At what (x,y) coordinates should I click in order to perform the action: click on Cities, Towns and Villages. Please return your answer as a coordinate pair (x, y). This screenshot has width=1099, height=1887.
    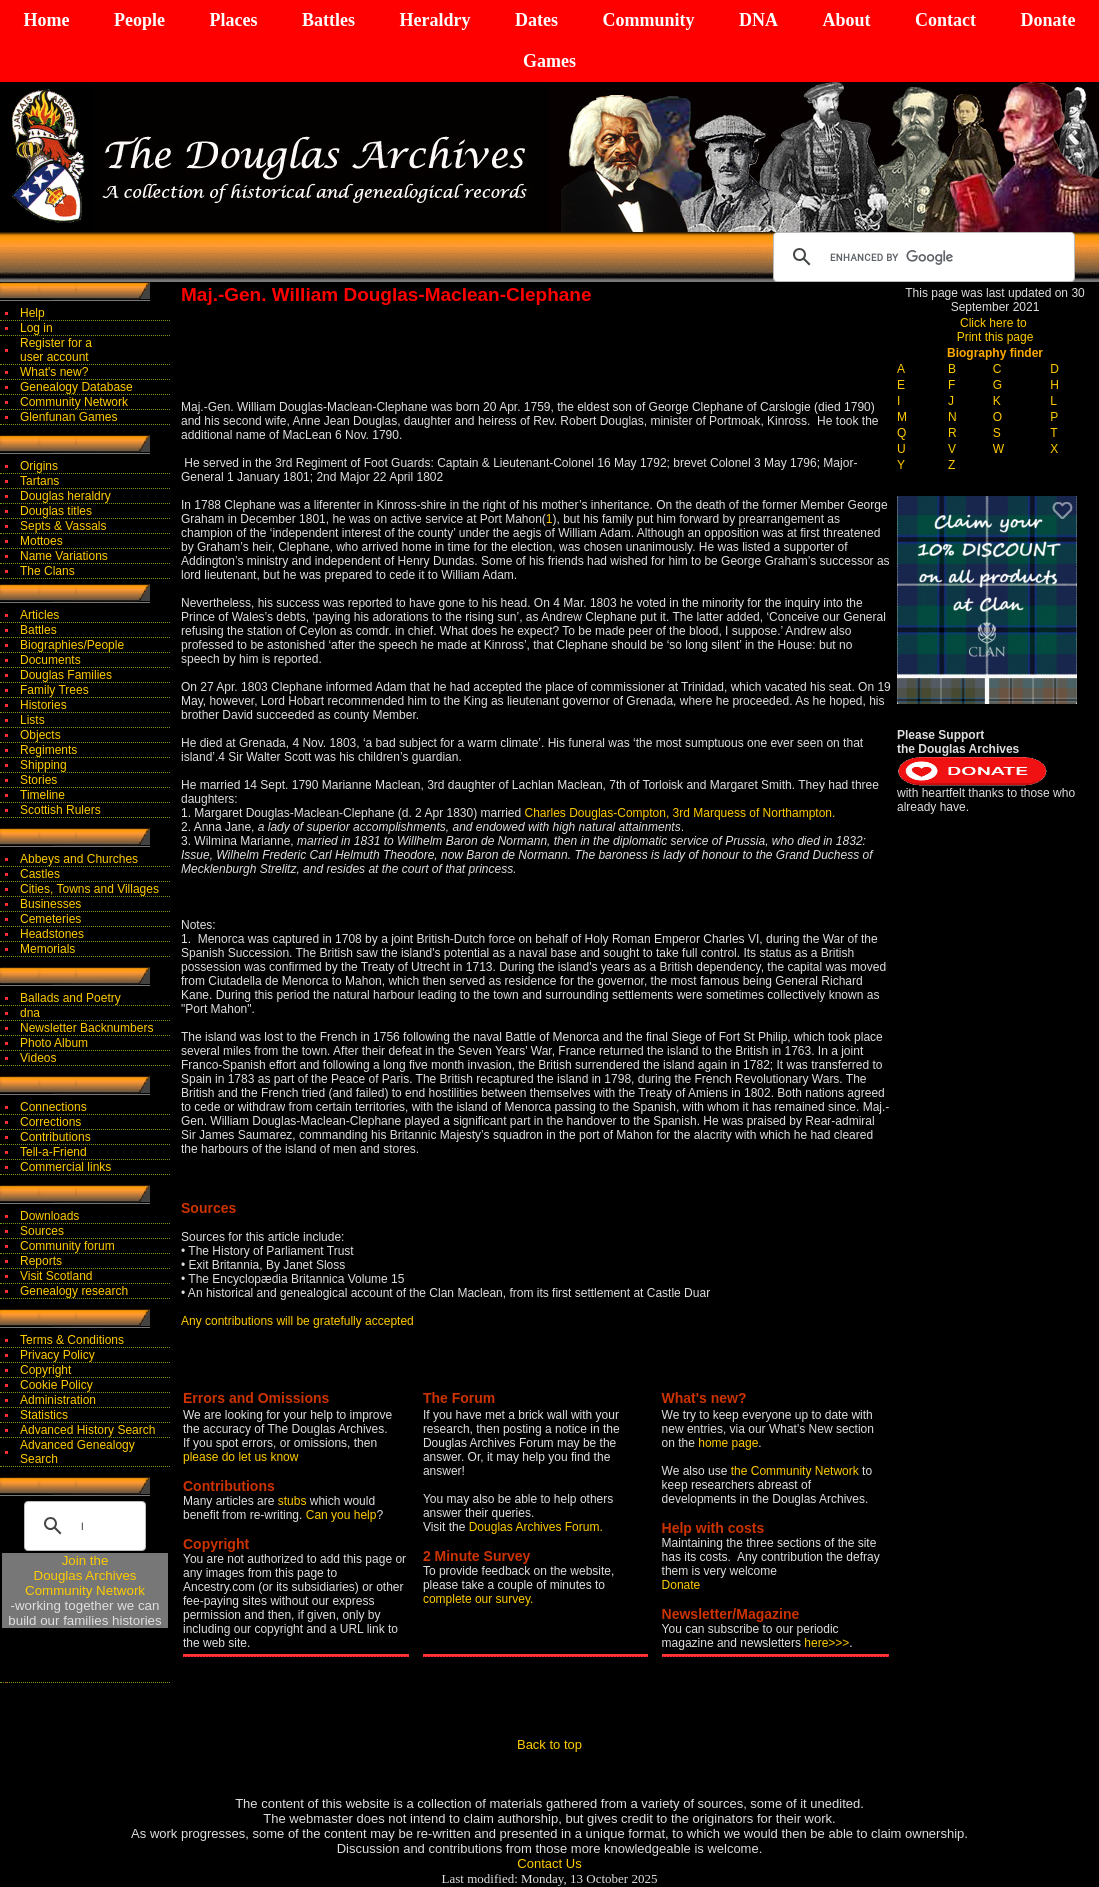
    Looking at the image, I should click on (89, 889).